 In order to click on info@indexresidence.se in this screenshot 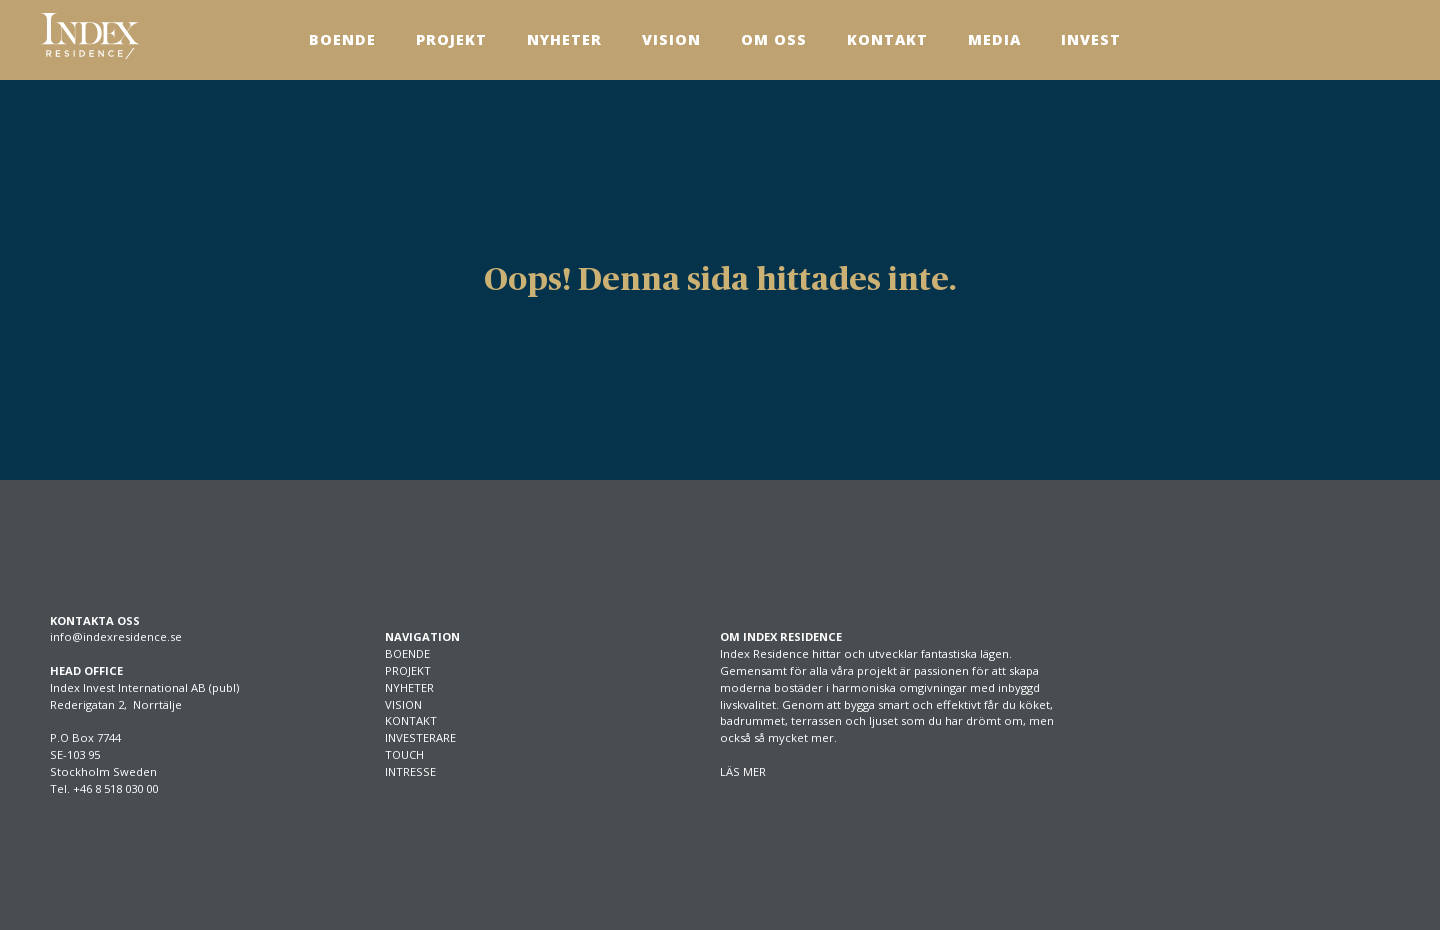, I will do `click(116, 636)`.